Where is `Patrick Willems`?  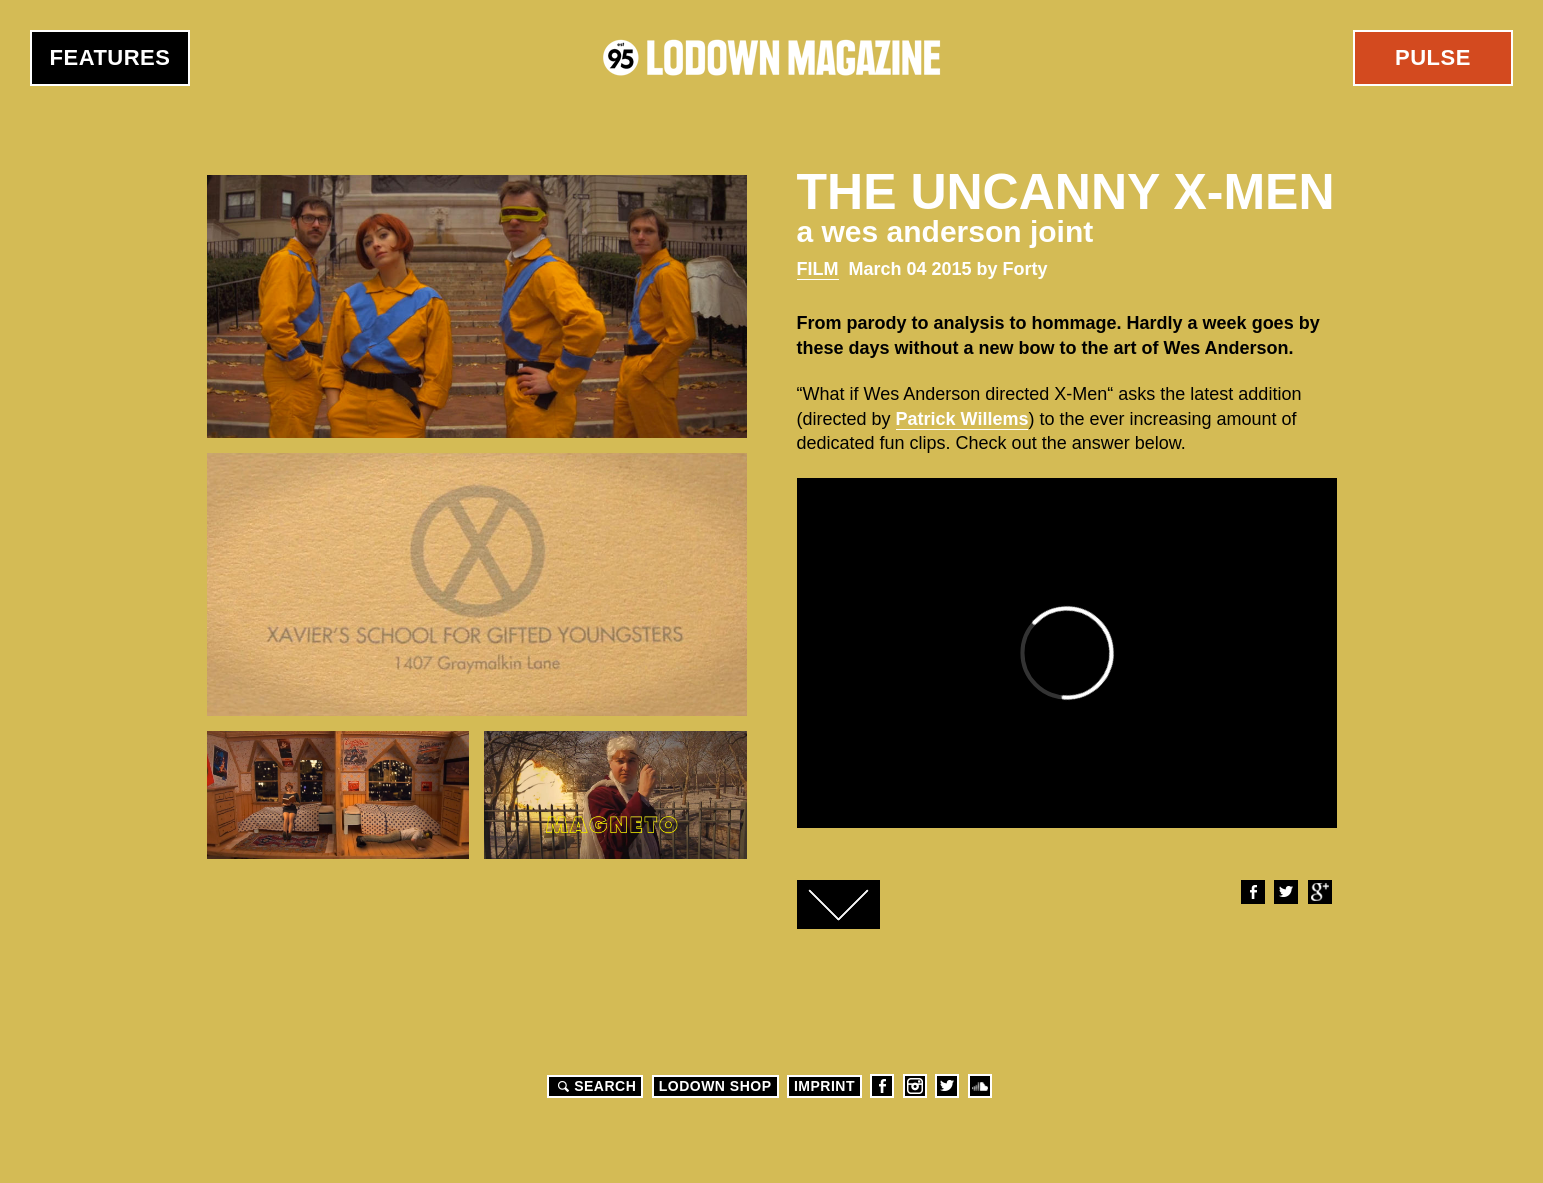
Patrick Willems is located at coordinates (962, 419).